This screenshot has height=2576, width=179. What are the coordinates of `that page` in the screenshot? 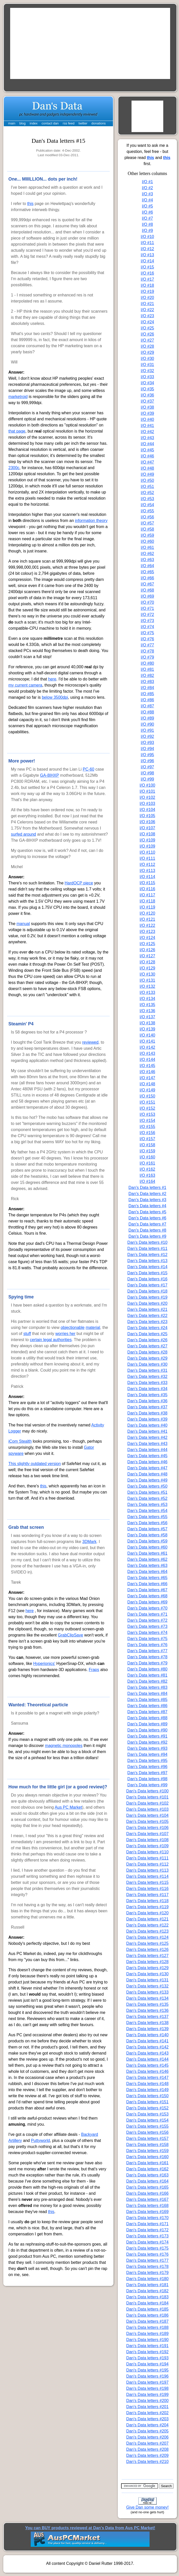 It's located at (16, 431).